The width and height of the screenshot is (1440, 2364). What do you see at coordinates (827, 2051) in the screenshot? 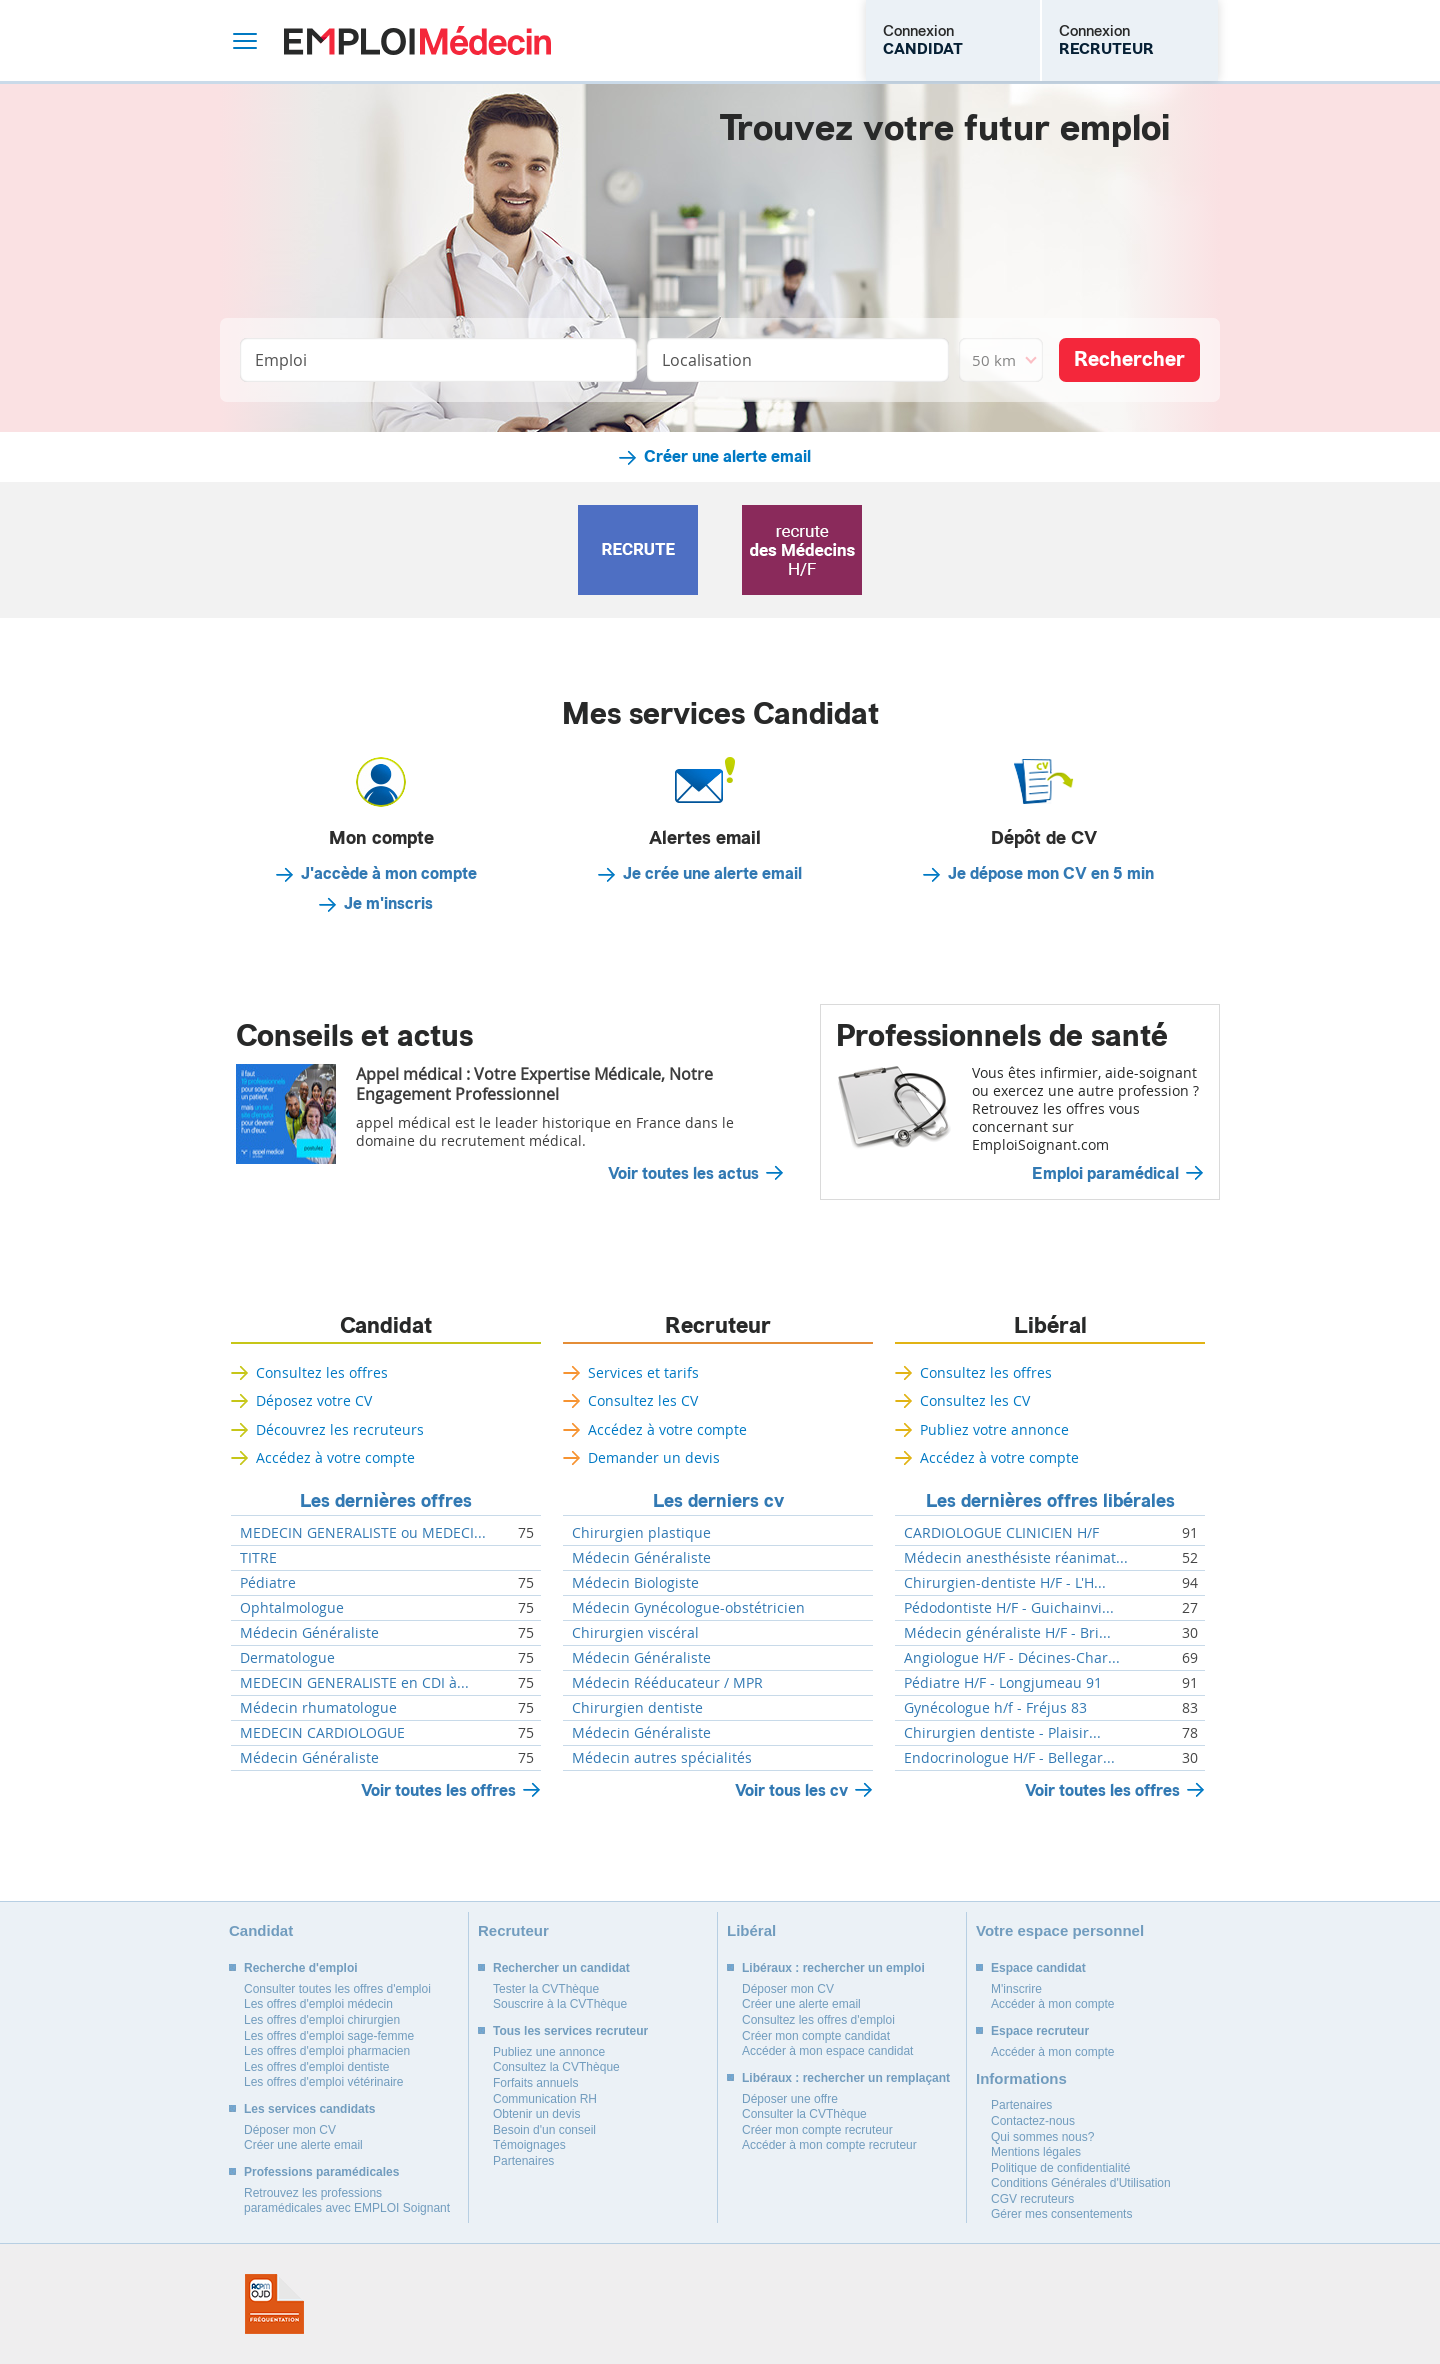
I see `Accéder à mon espace candidat` at bounding box center [827, 2051].